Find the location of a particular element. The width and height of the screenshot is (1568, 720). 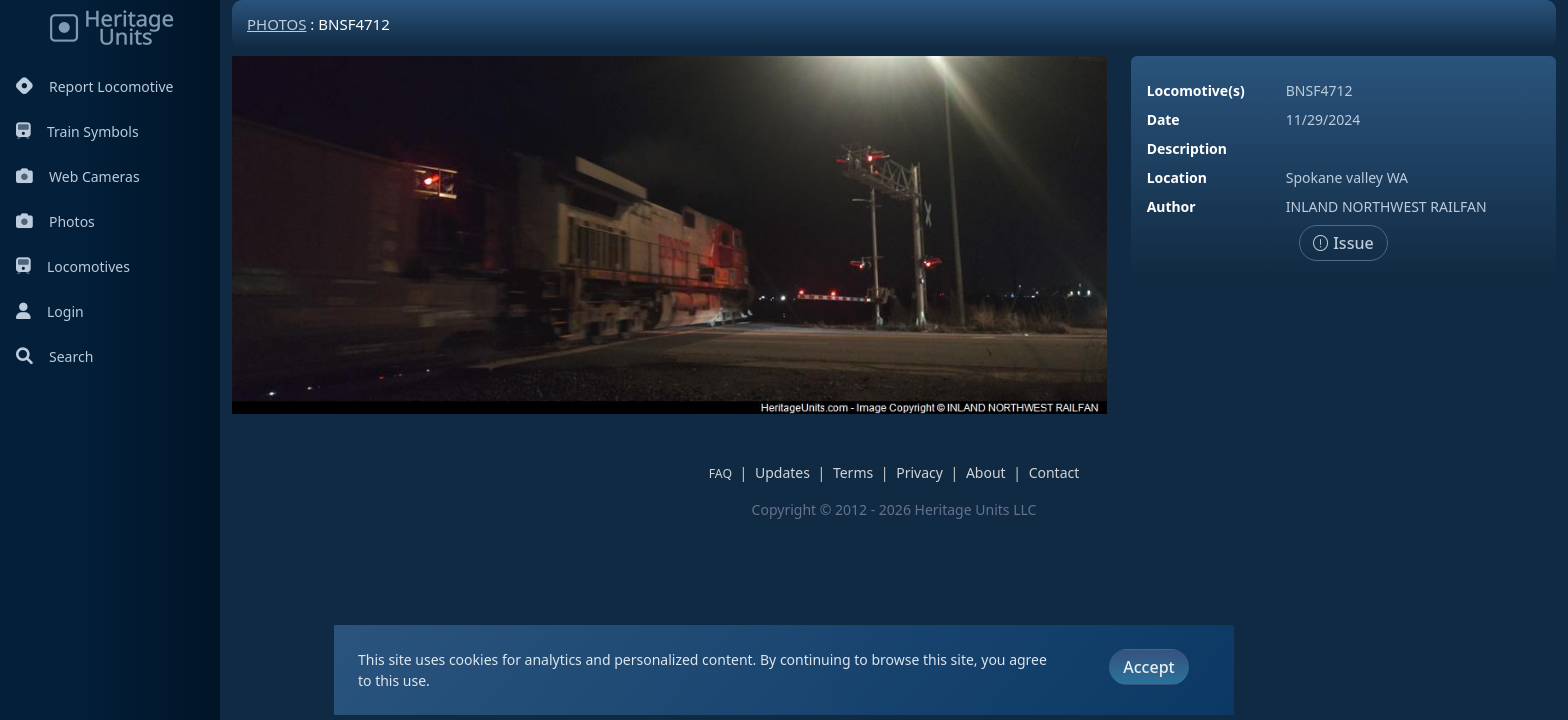

Terms is located at coordinates (853, 472).